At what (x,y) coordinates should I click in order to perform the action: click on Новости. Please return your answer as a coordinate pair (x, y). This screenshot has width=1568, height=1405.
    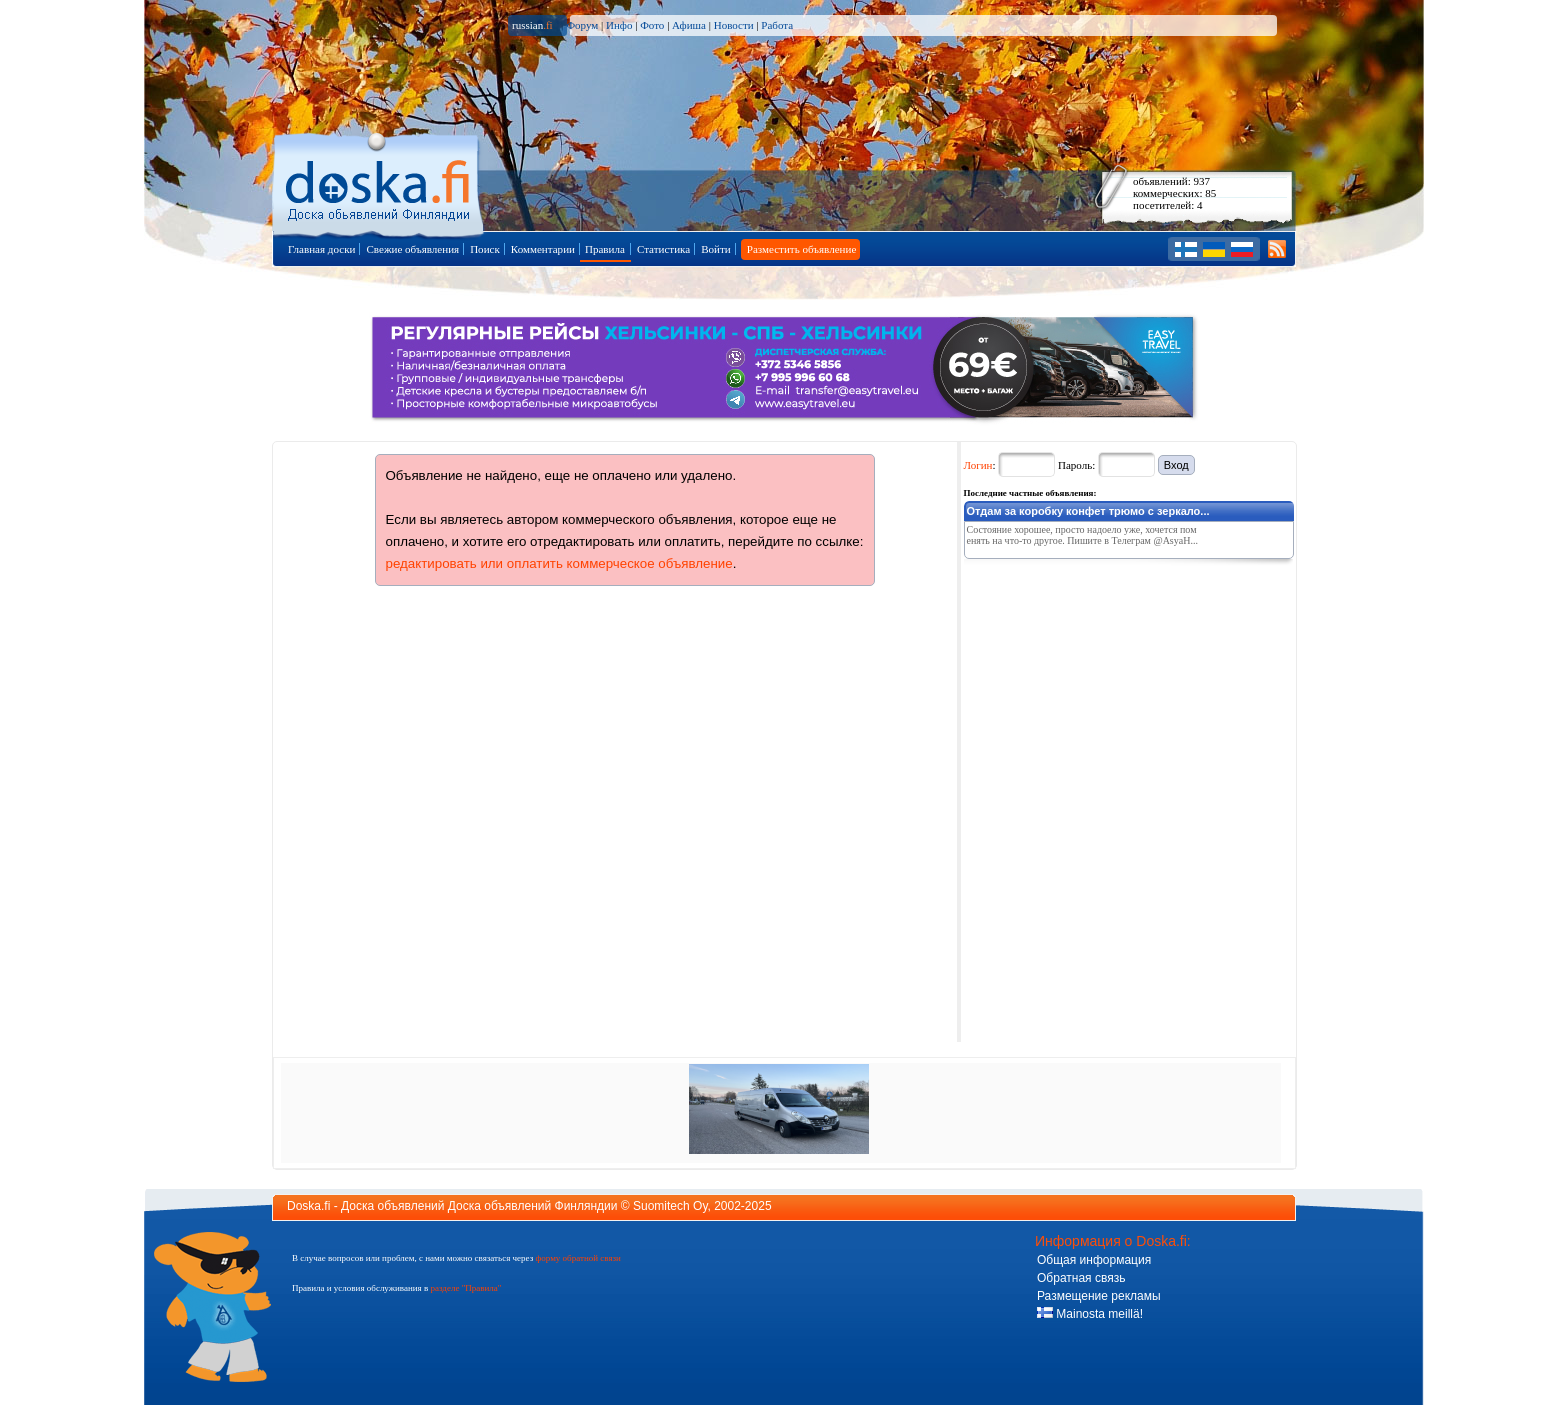
    Looking at the image, I should click on (734, 25).